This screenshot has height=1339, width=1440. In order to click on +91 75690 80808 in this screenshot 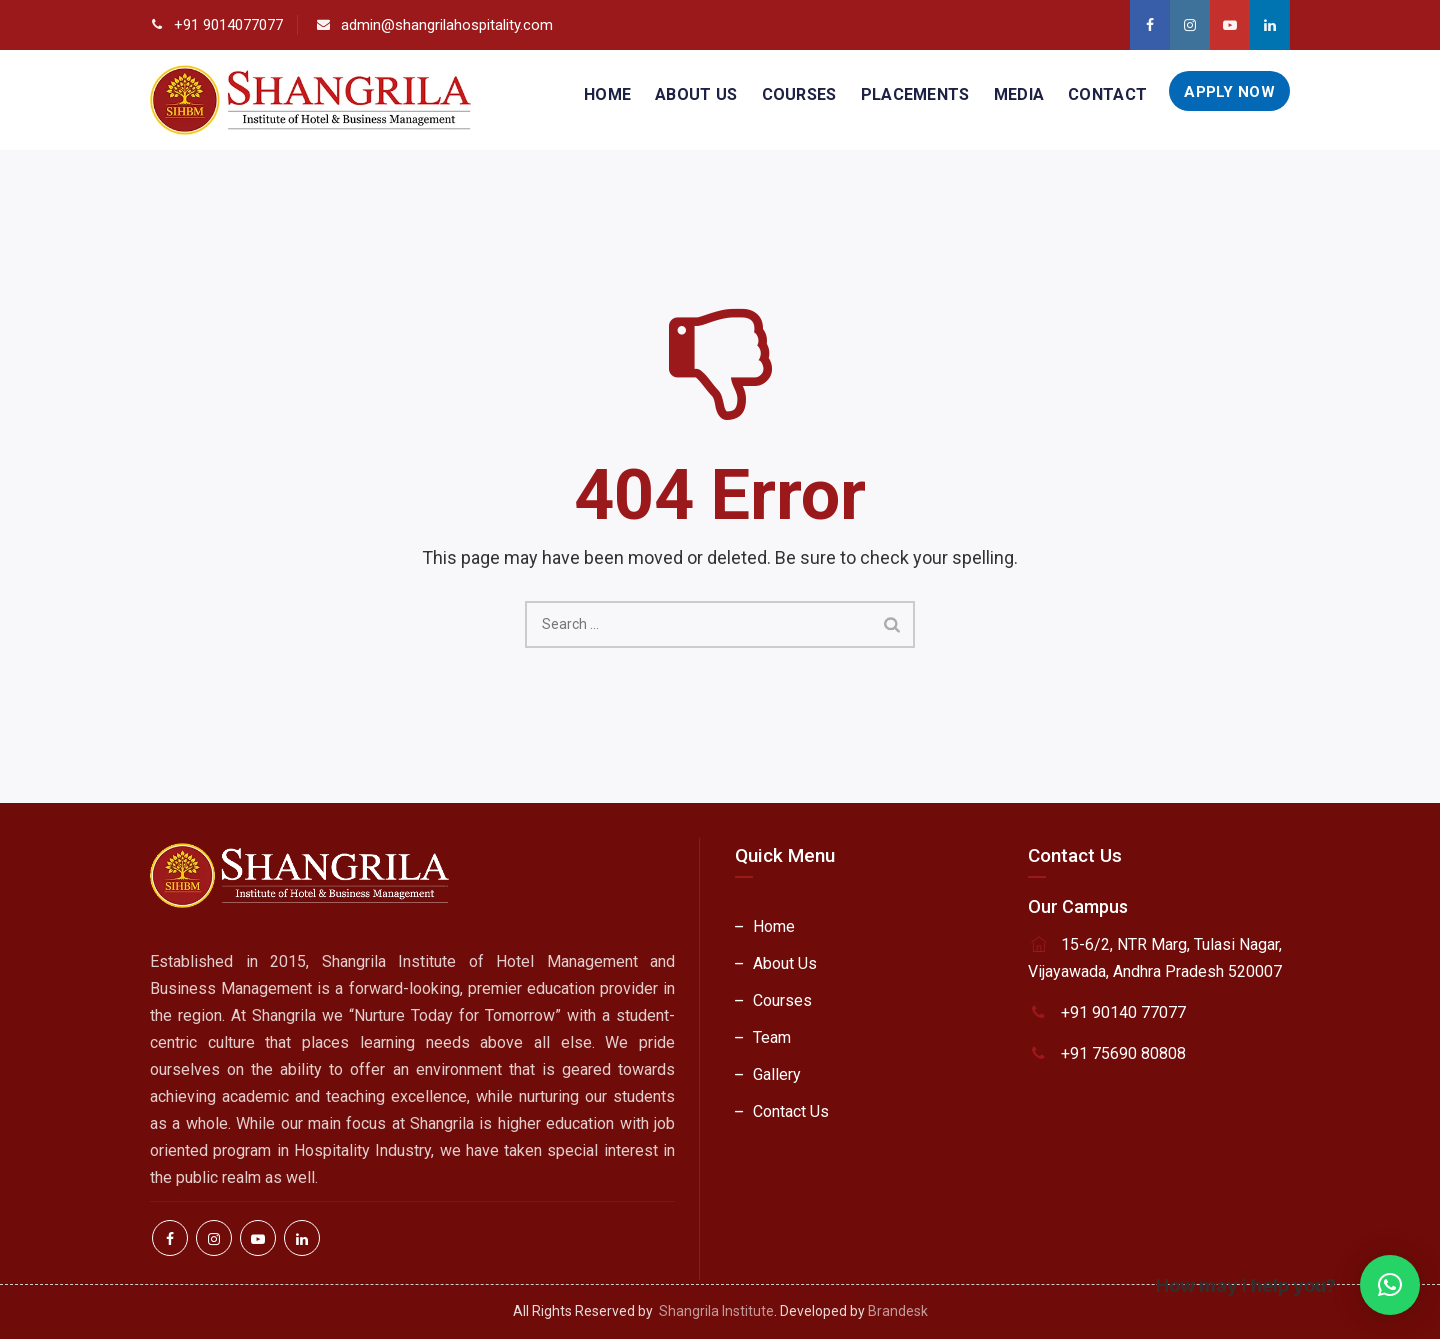, I will do `click(1123, 1053)`.